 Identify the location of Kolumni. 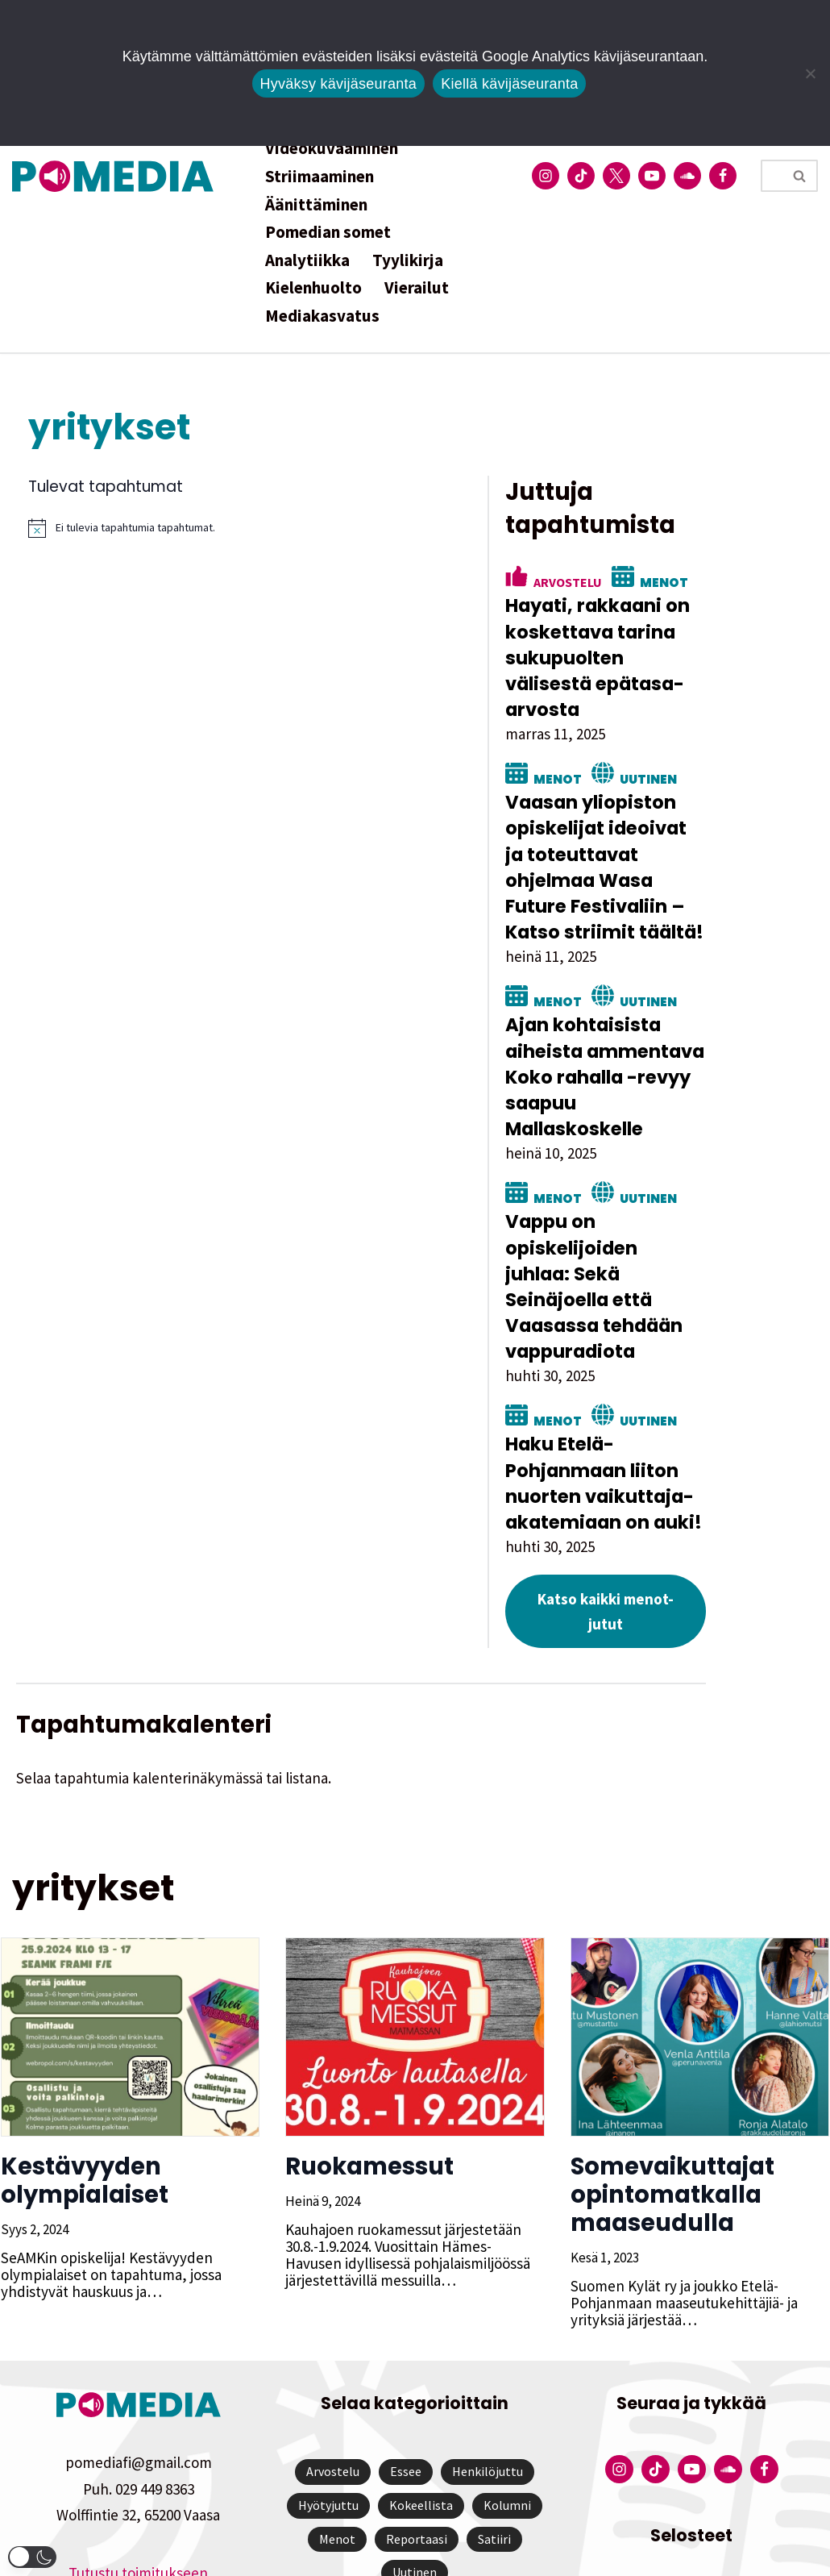
(507, 2377).